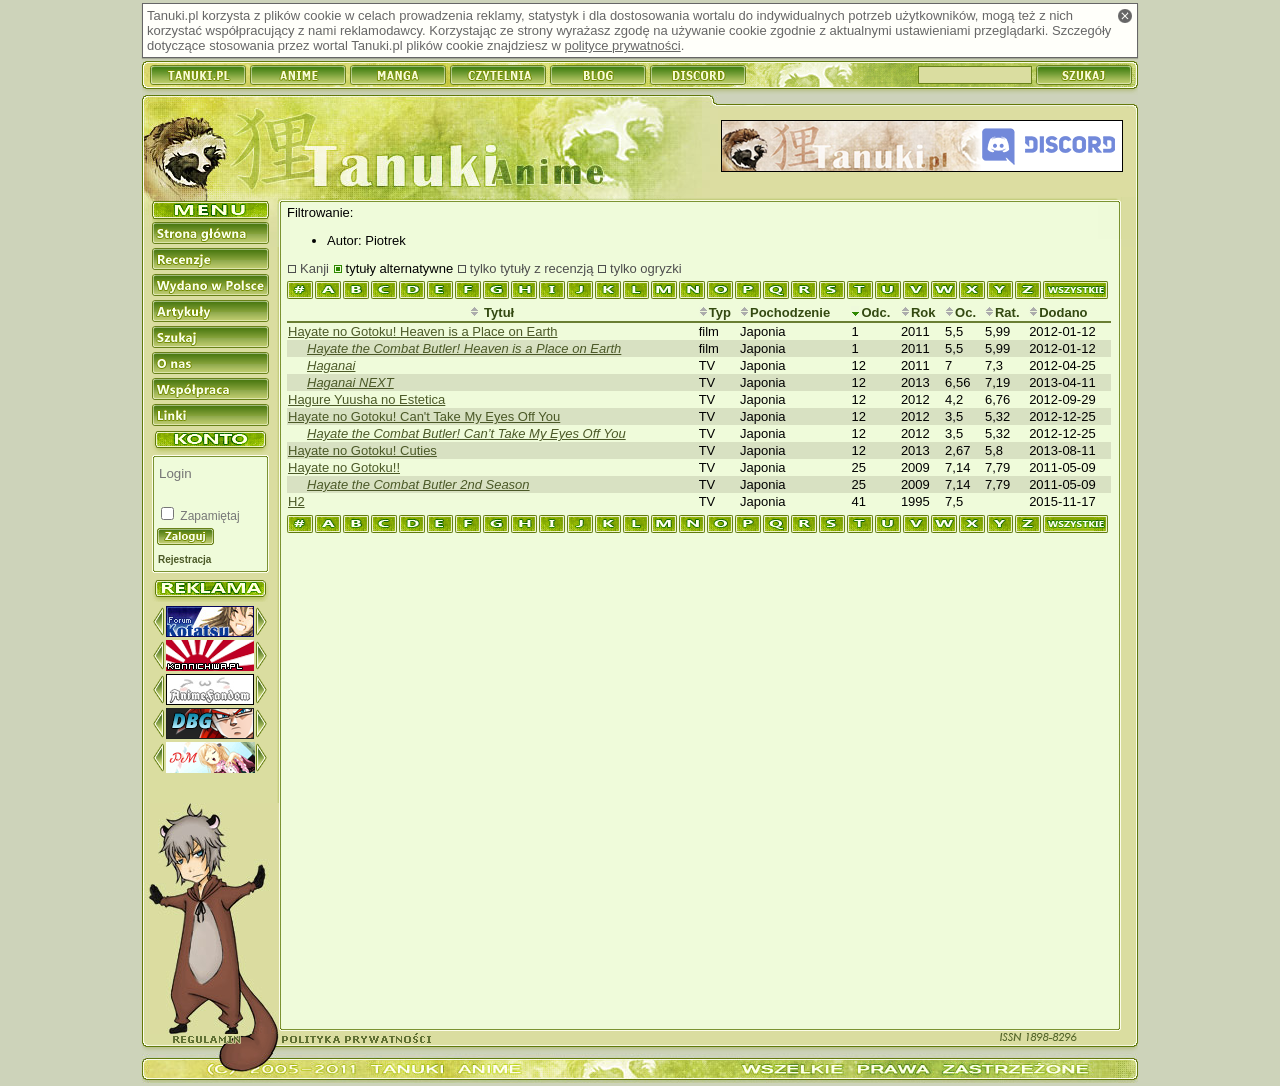 This screenshot has height=1086, width=1280. Describe the element at coordinates (870, 312) in the screenshot. I see `Odc.` at that location.